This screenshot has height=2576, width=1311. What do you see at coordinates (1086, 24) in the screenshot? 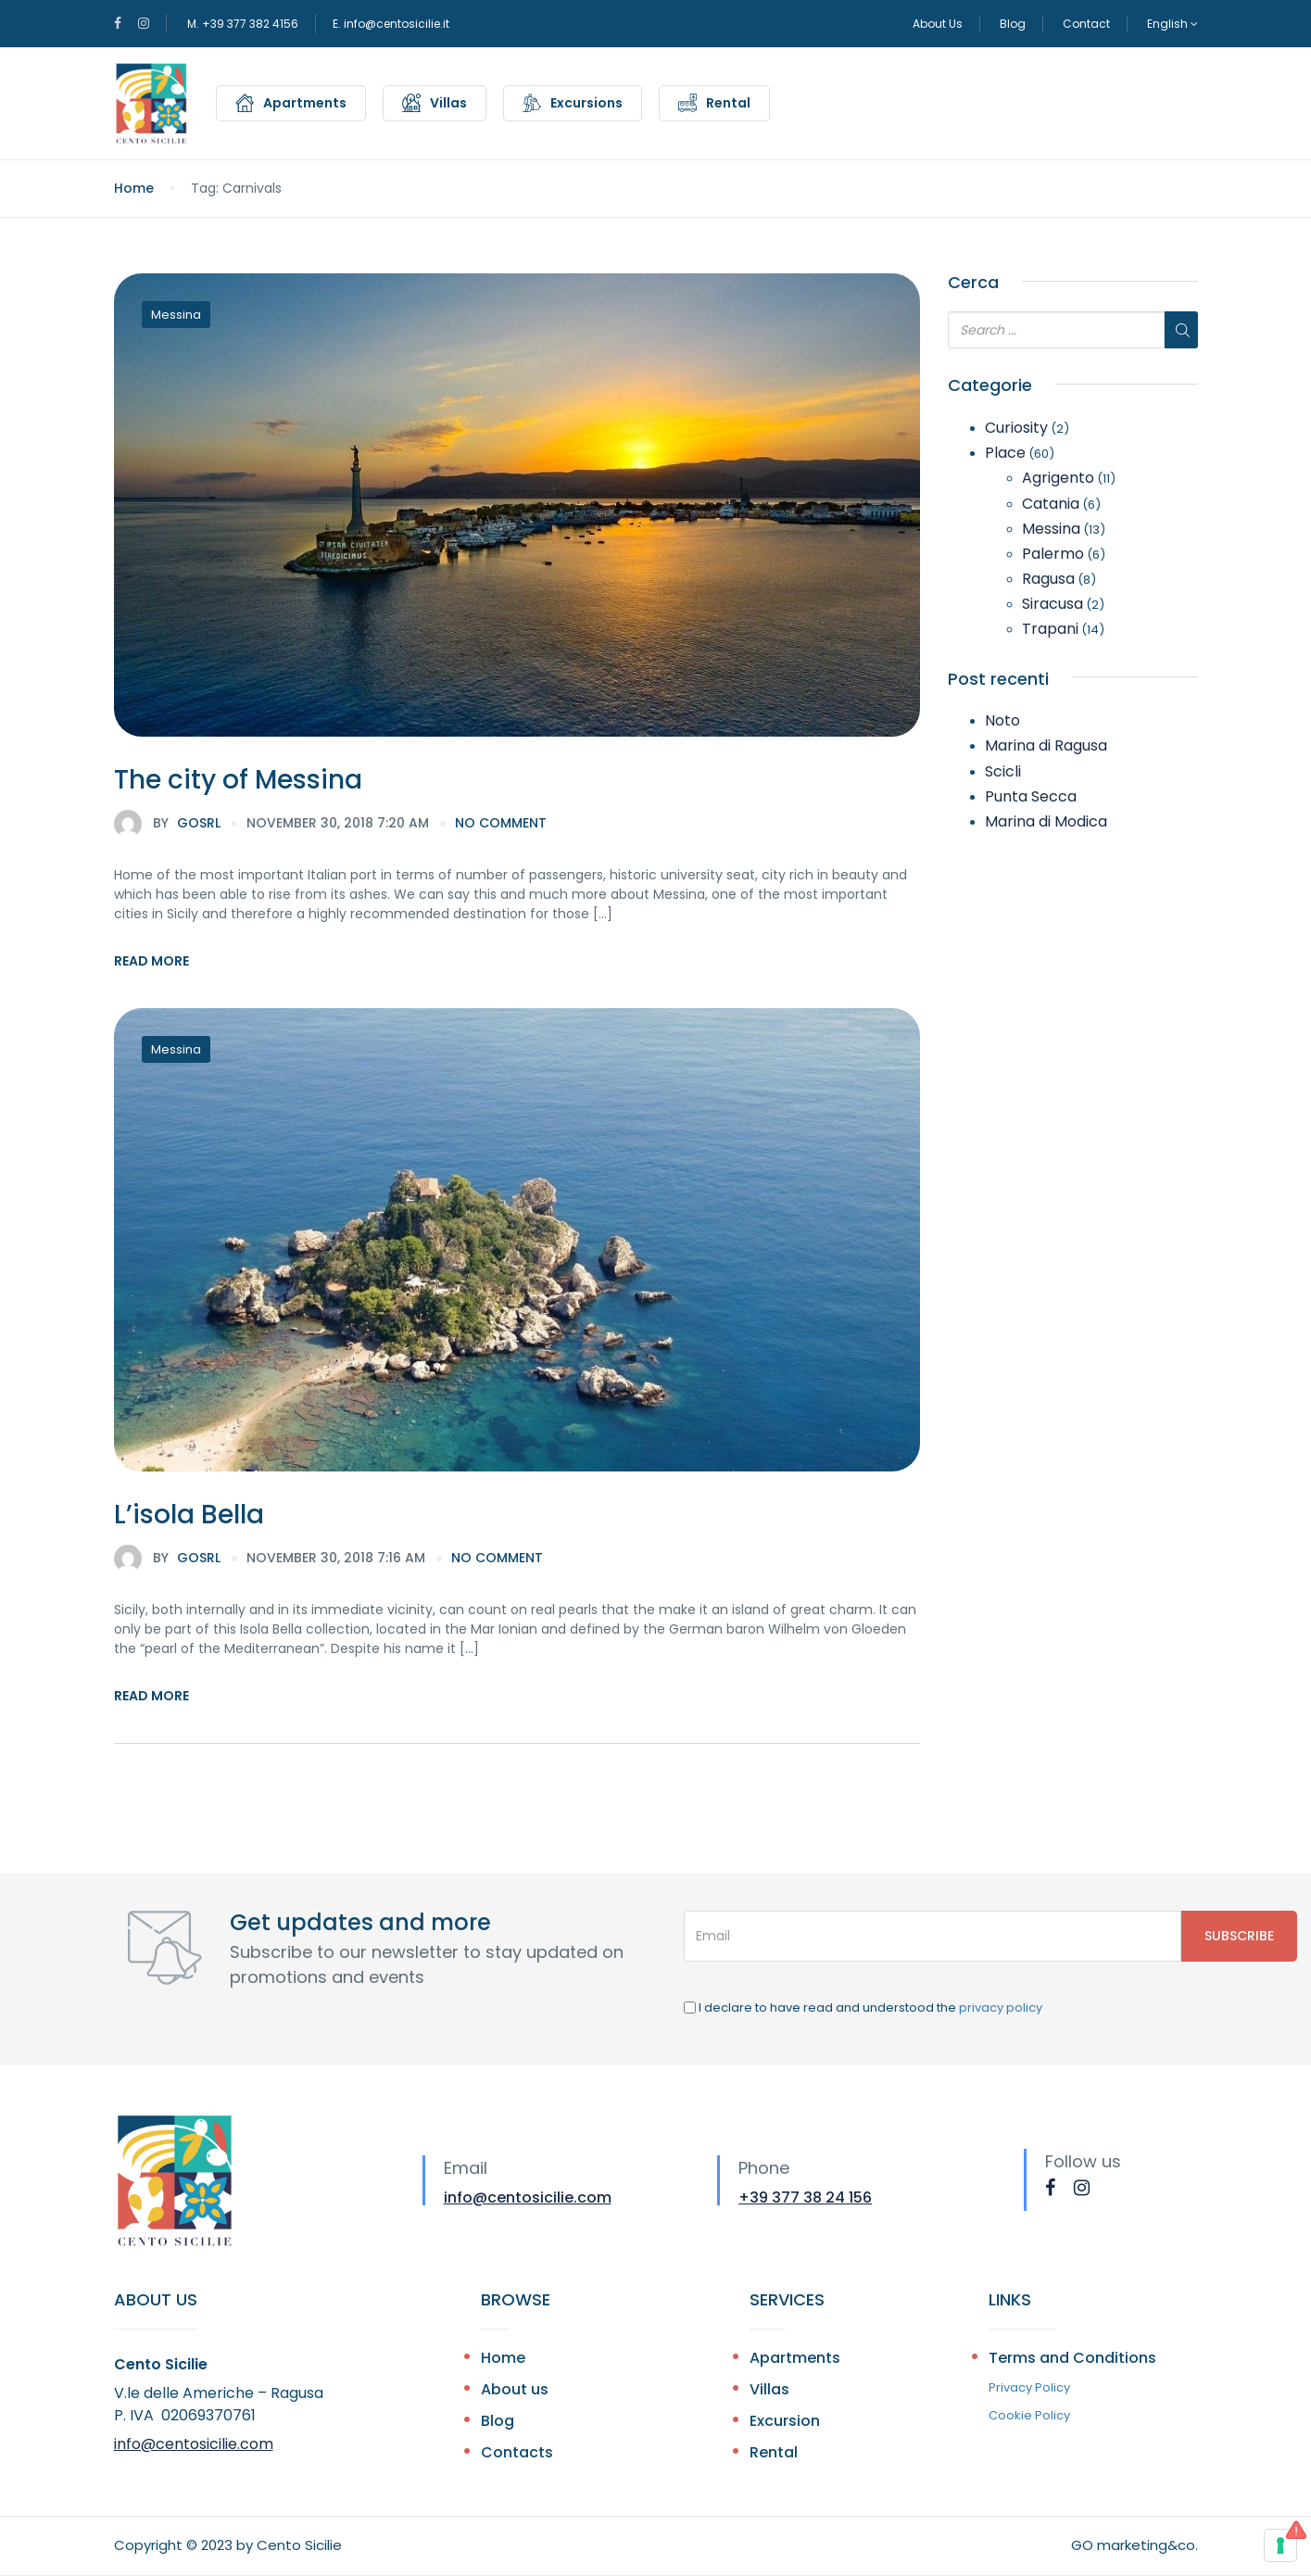
I see `Contact` at bounding box center [1086, 24].